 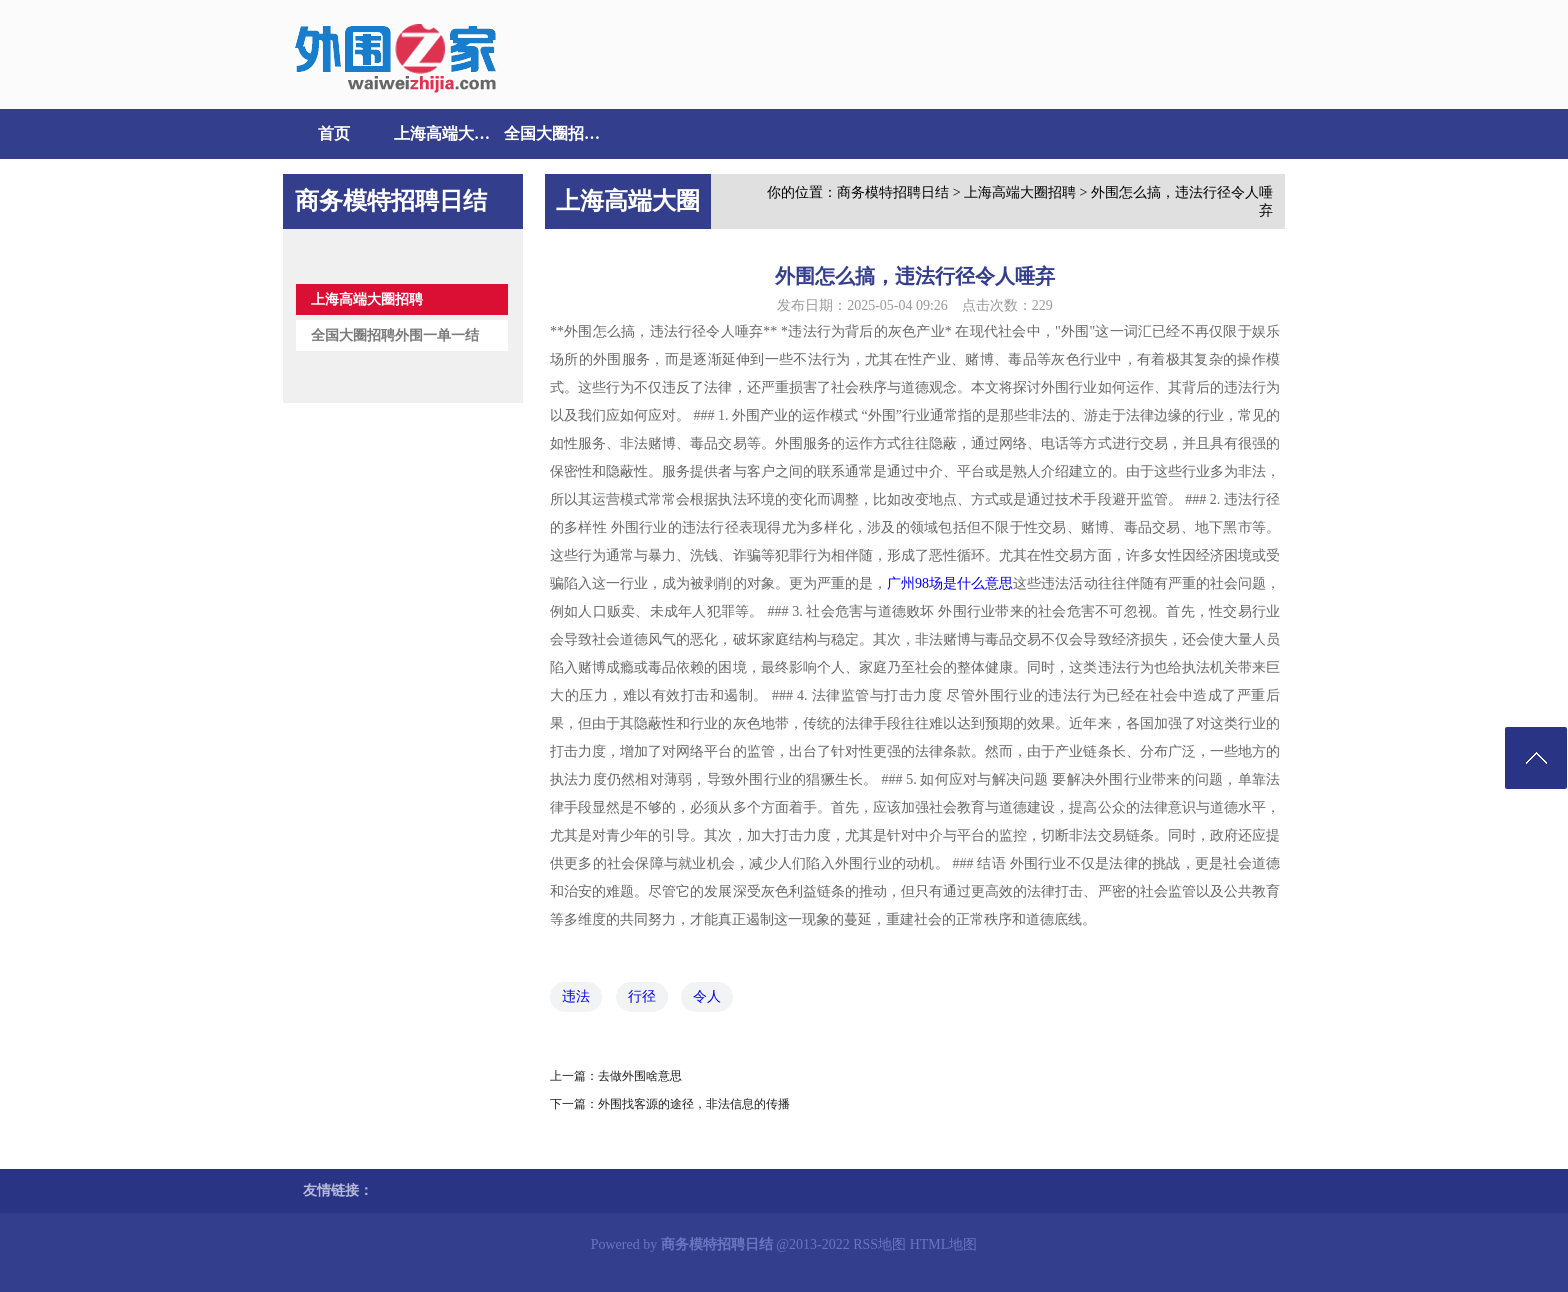 I want to click on 外围找客源的途径，非法信息的传播, so click(x=694, y=1104).